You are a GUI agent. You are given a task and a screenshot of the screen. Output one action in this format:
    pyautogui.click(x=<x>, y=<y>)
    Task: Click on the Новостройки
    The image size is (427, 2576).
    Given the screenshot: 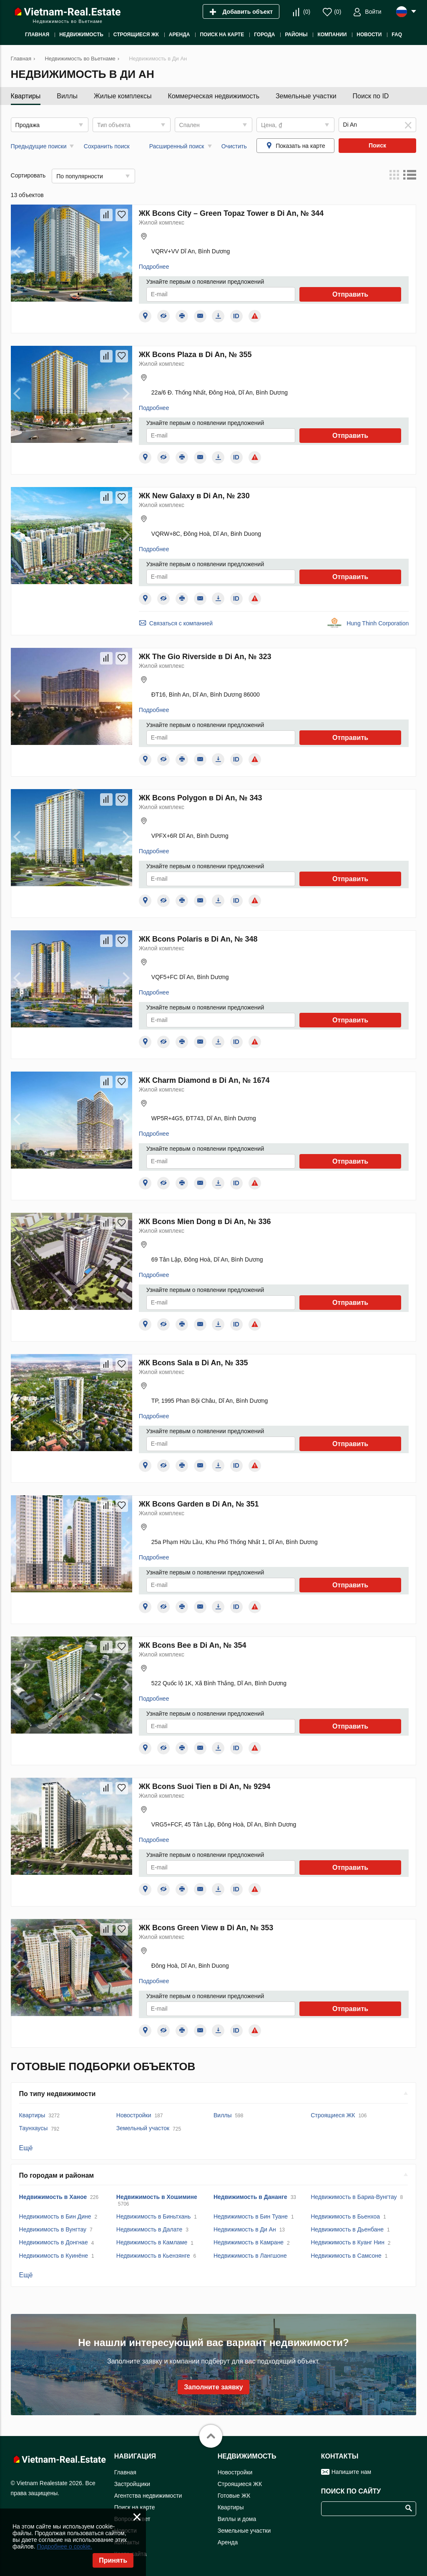 What is the action you would take?
    pyautogui.click(x=133, y=2115)
    